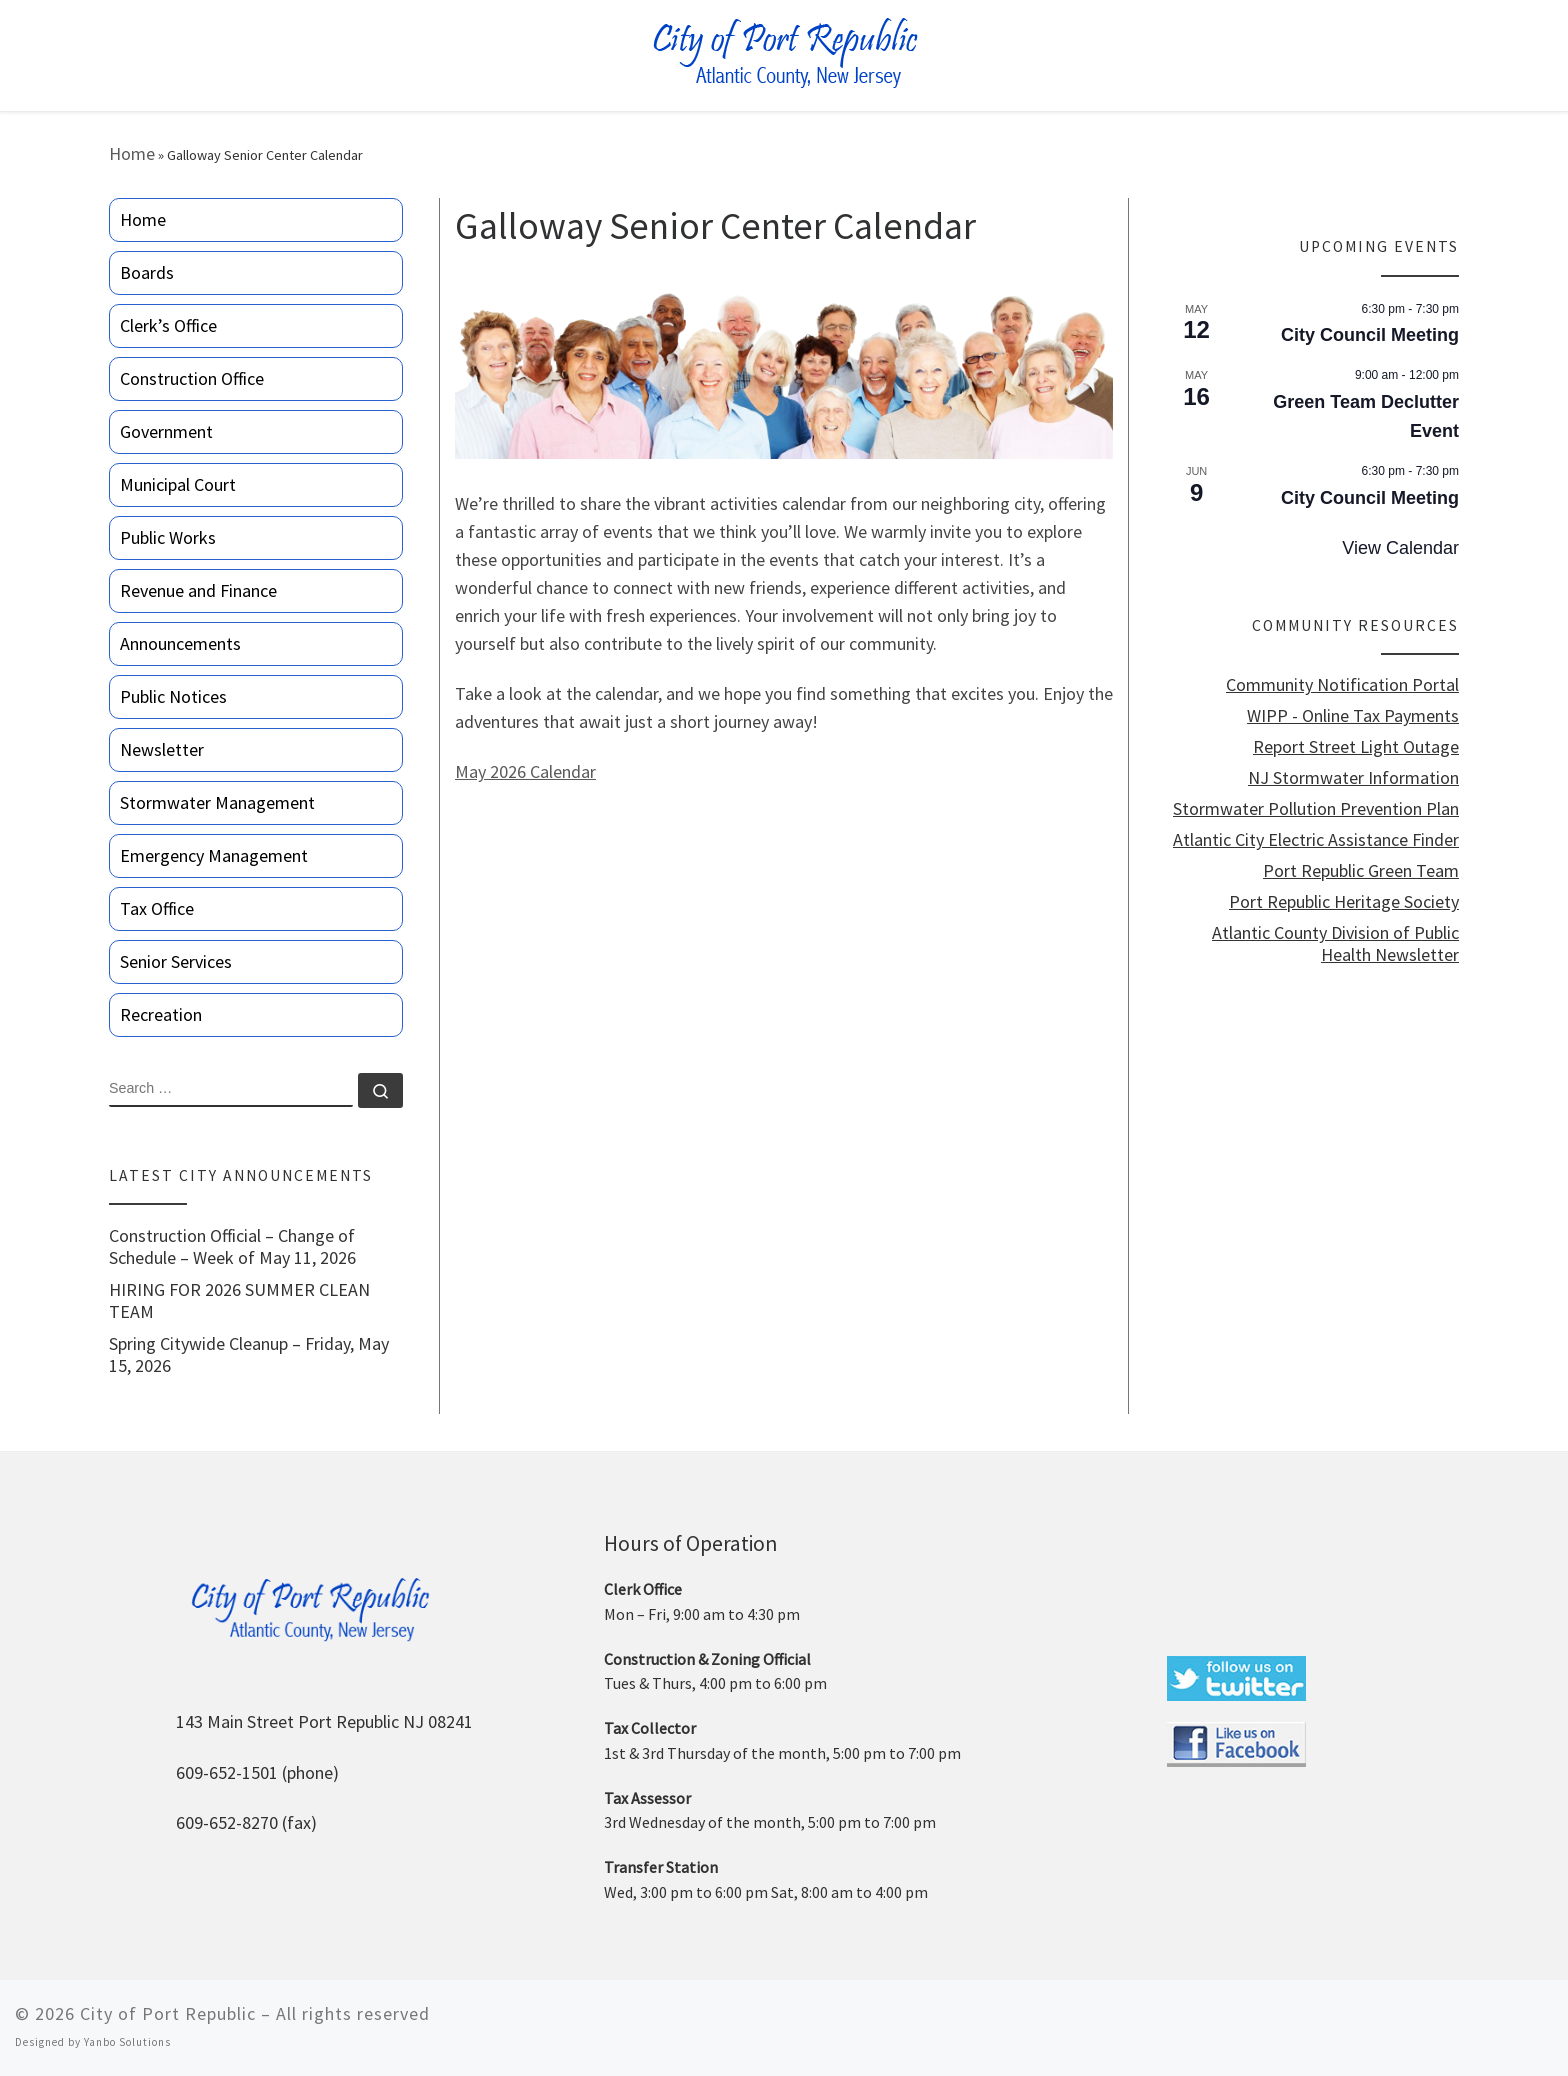 This screenshot has height=2076, width=1568. What do you see at coordinates (192, 378) in the screenshot?
I see `Construction Office` at bounding box center [192, 378].